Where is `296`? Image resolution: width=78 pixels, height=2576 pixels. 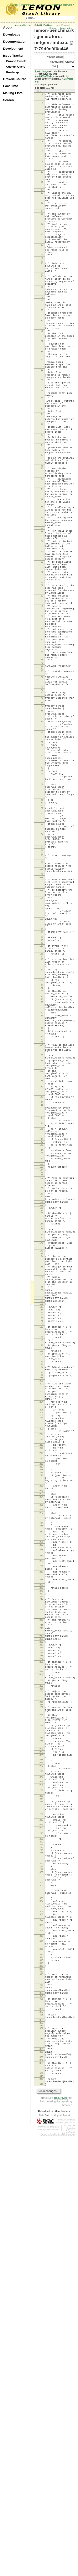 296 is located at coordinates (41, 2243).